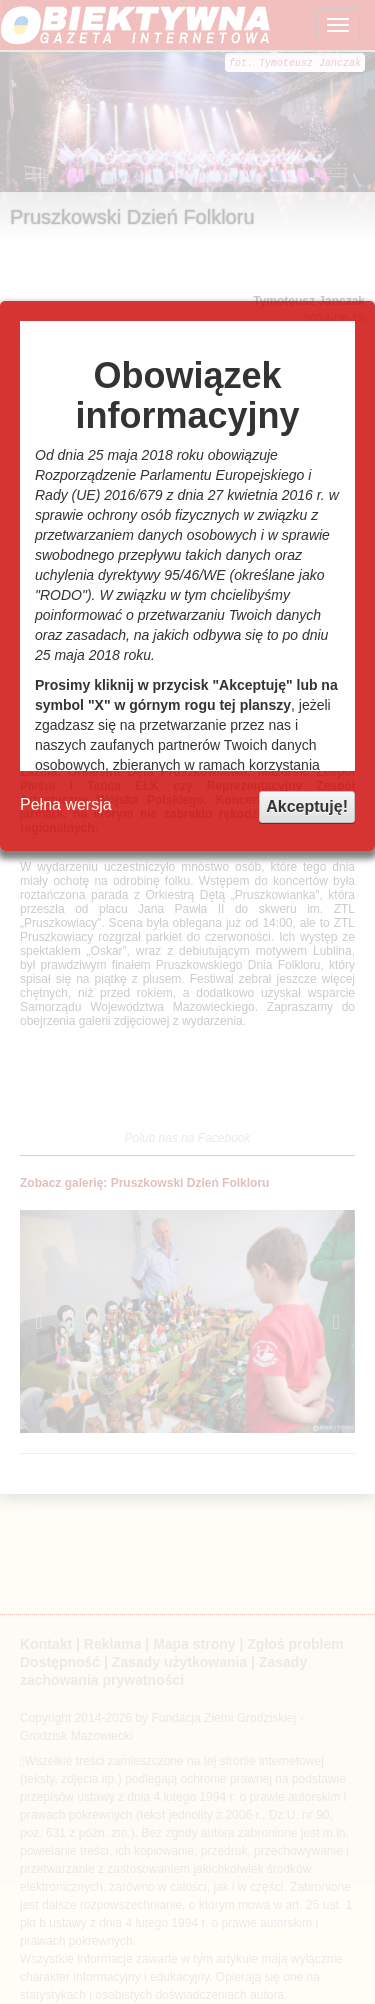  Describe the element at coordinates (66, 804) in the screenshot. I see `Pełna wersja` at that location.